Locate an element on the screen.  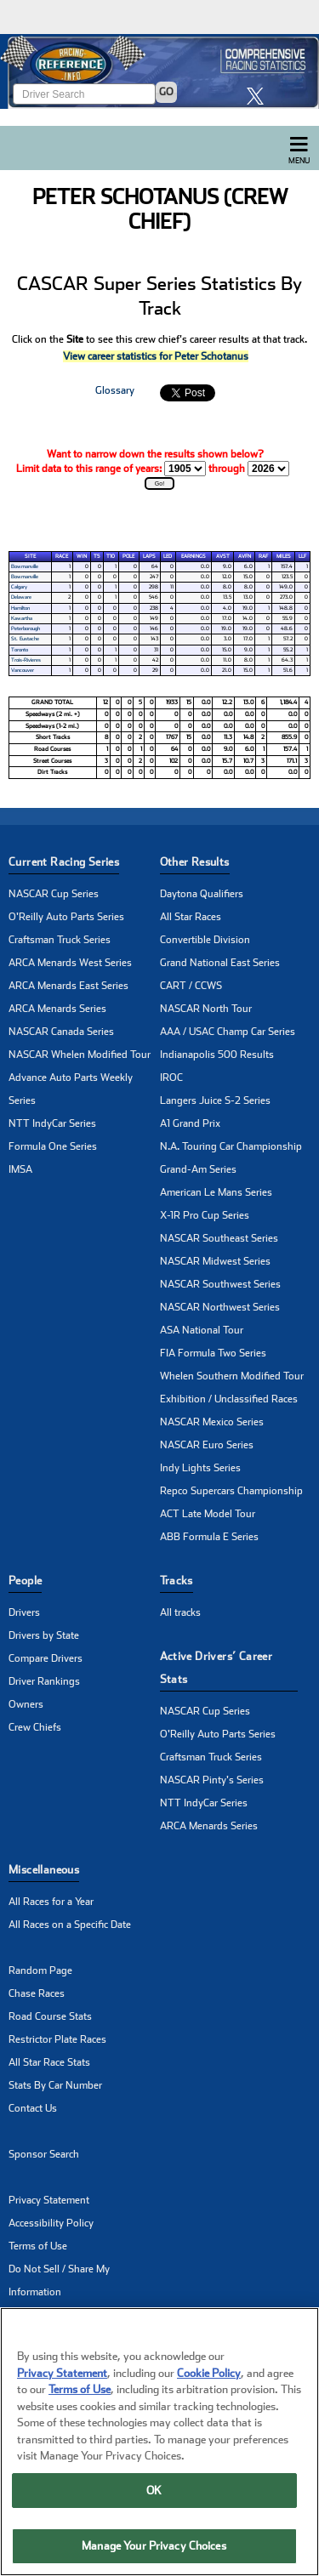
NASCAR Southeast Series is located at coordinates (219, 1238).